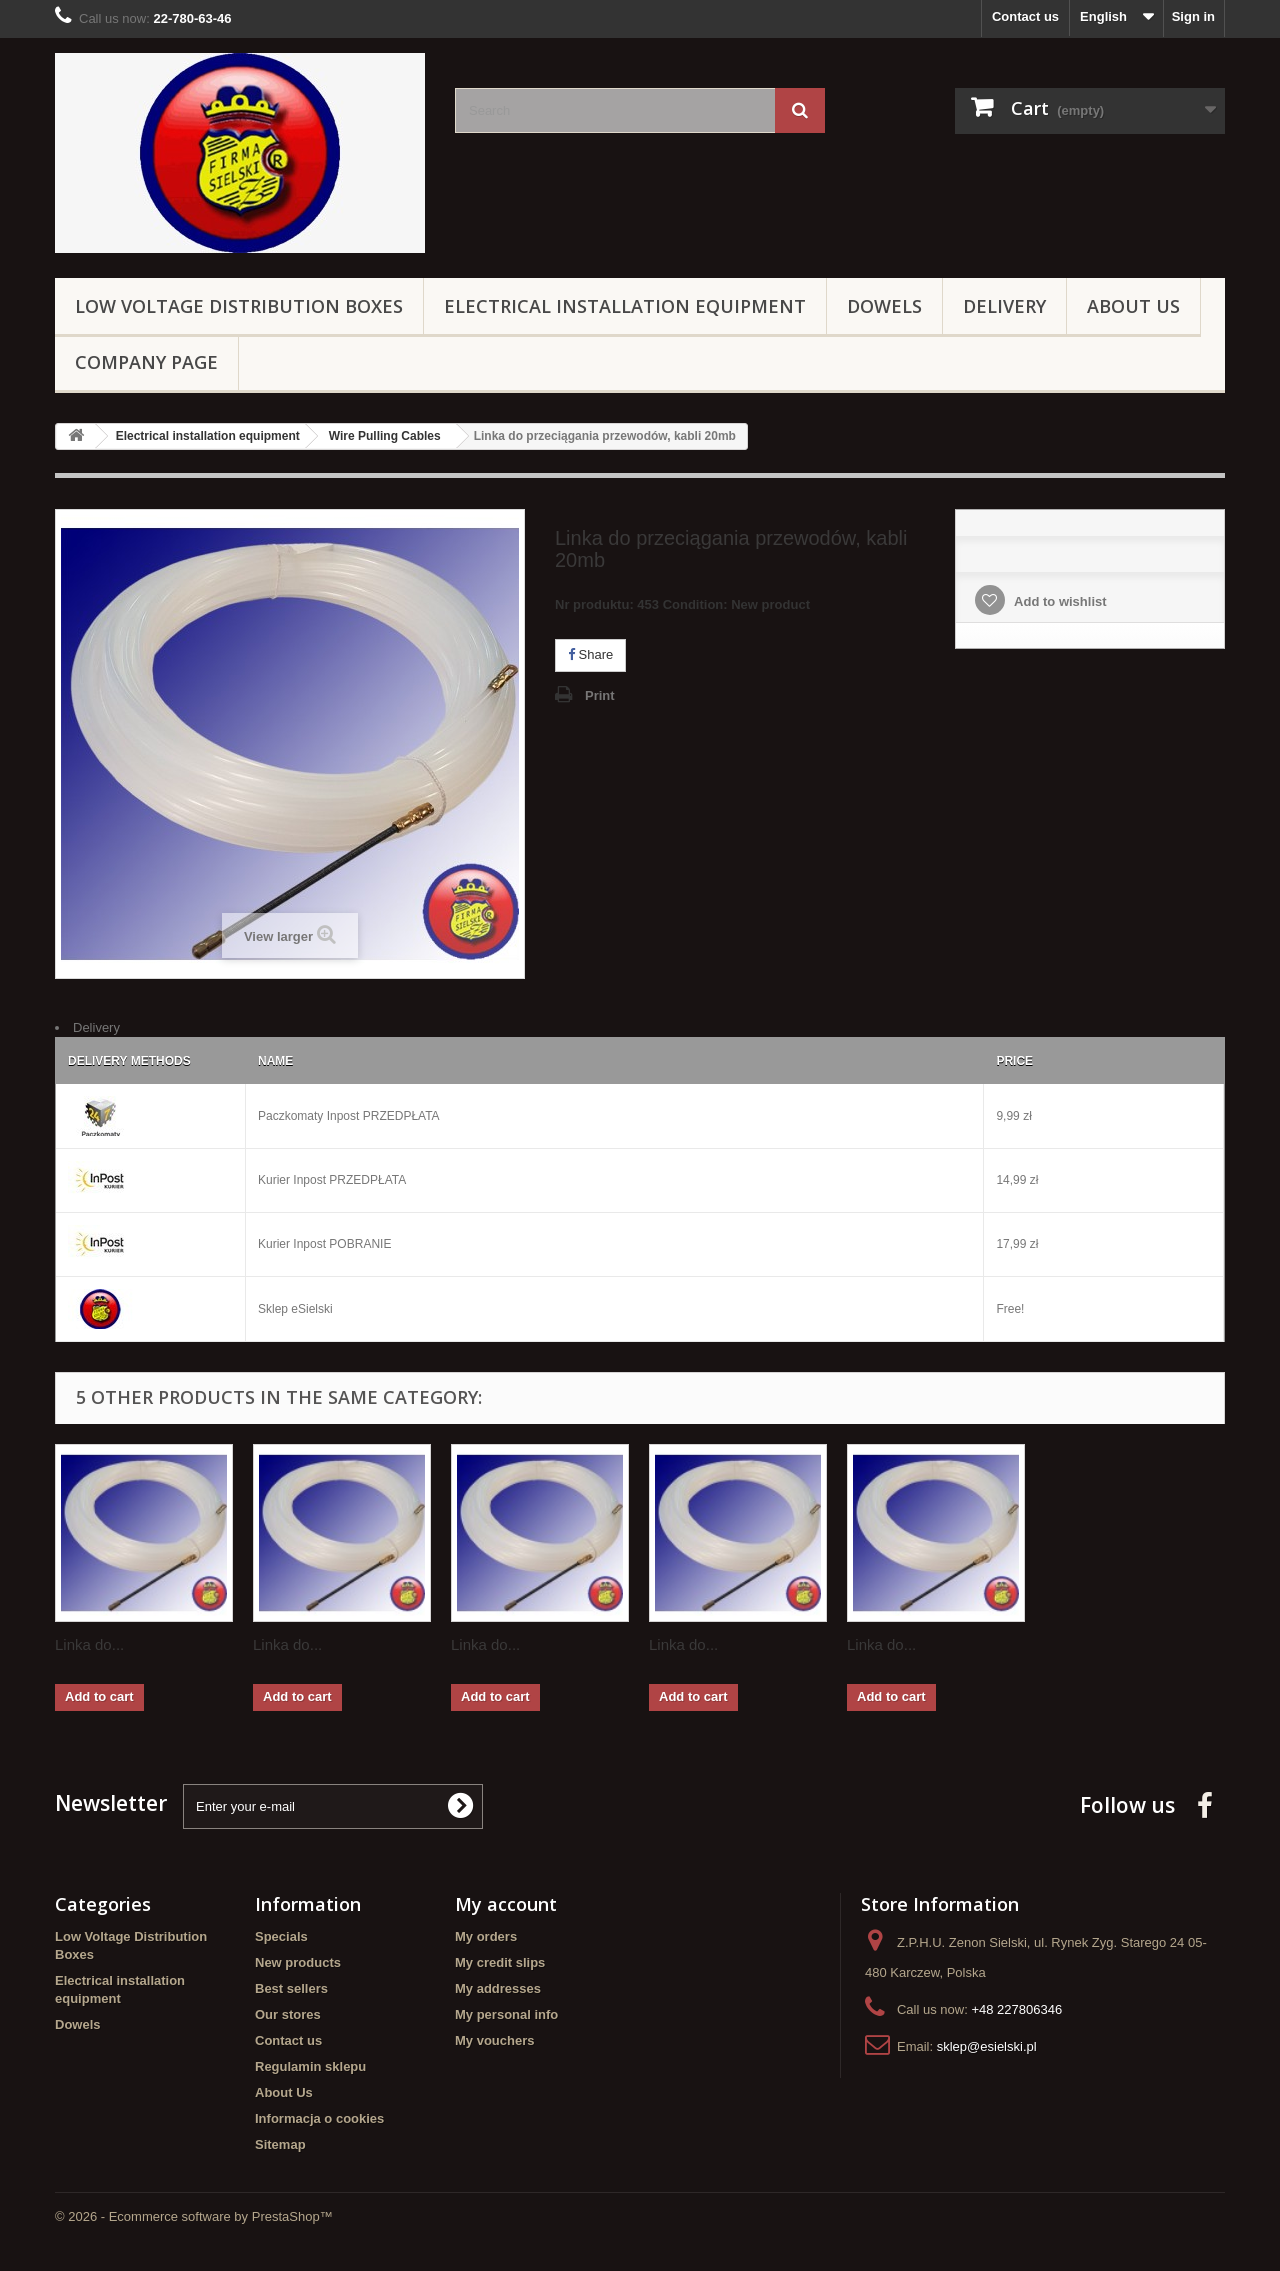  Describe the element at coordinates (506, 2014) in the screenshot. I see `My personal info` at that location.